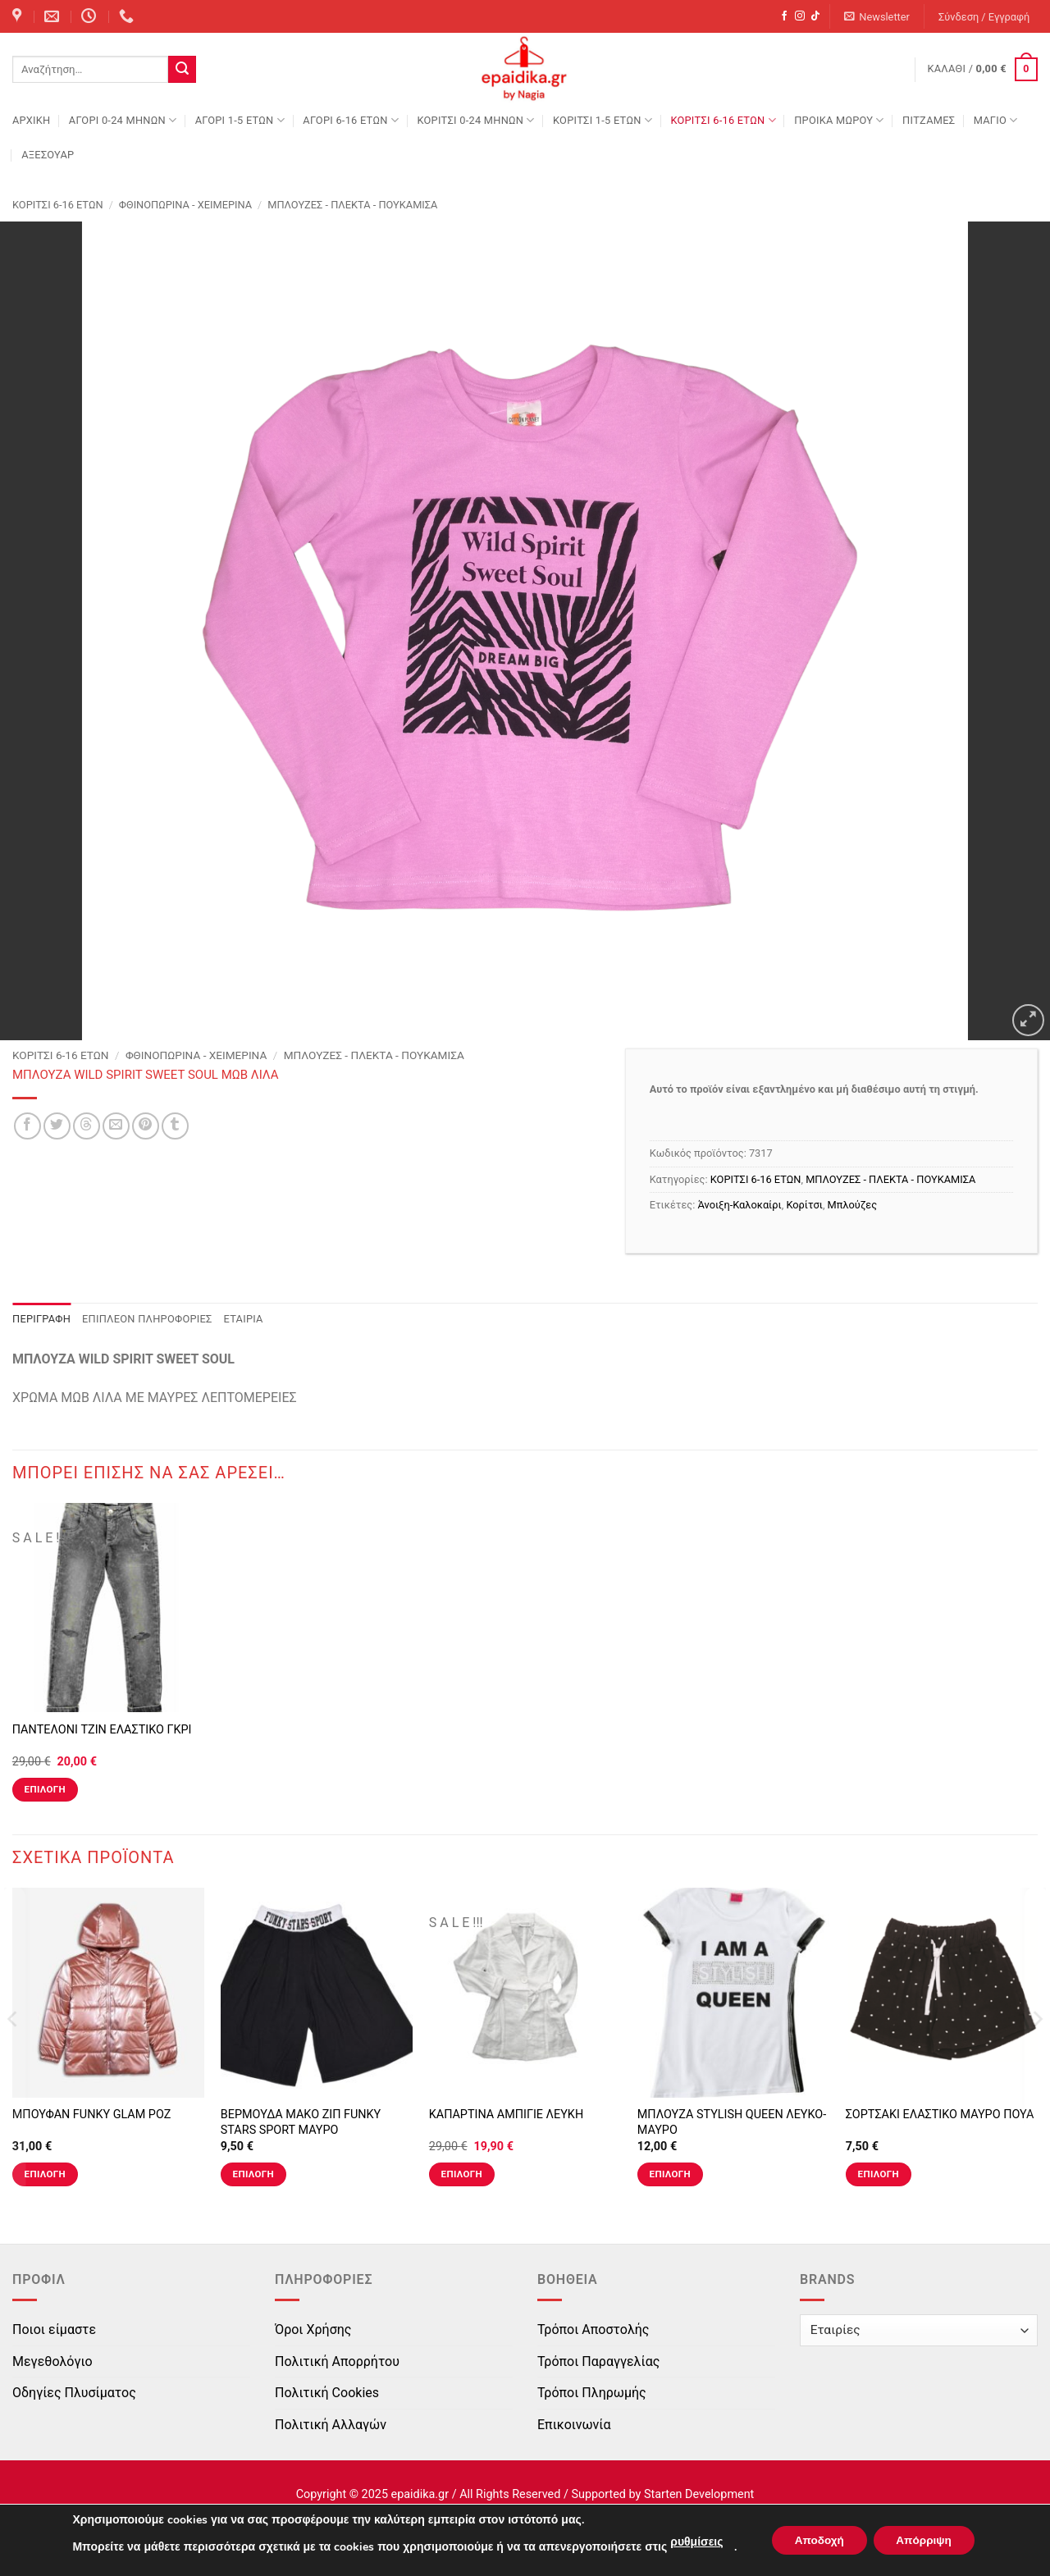  I want to click on [Share on Facebook], so click(27, 1126).